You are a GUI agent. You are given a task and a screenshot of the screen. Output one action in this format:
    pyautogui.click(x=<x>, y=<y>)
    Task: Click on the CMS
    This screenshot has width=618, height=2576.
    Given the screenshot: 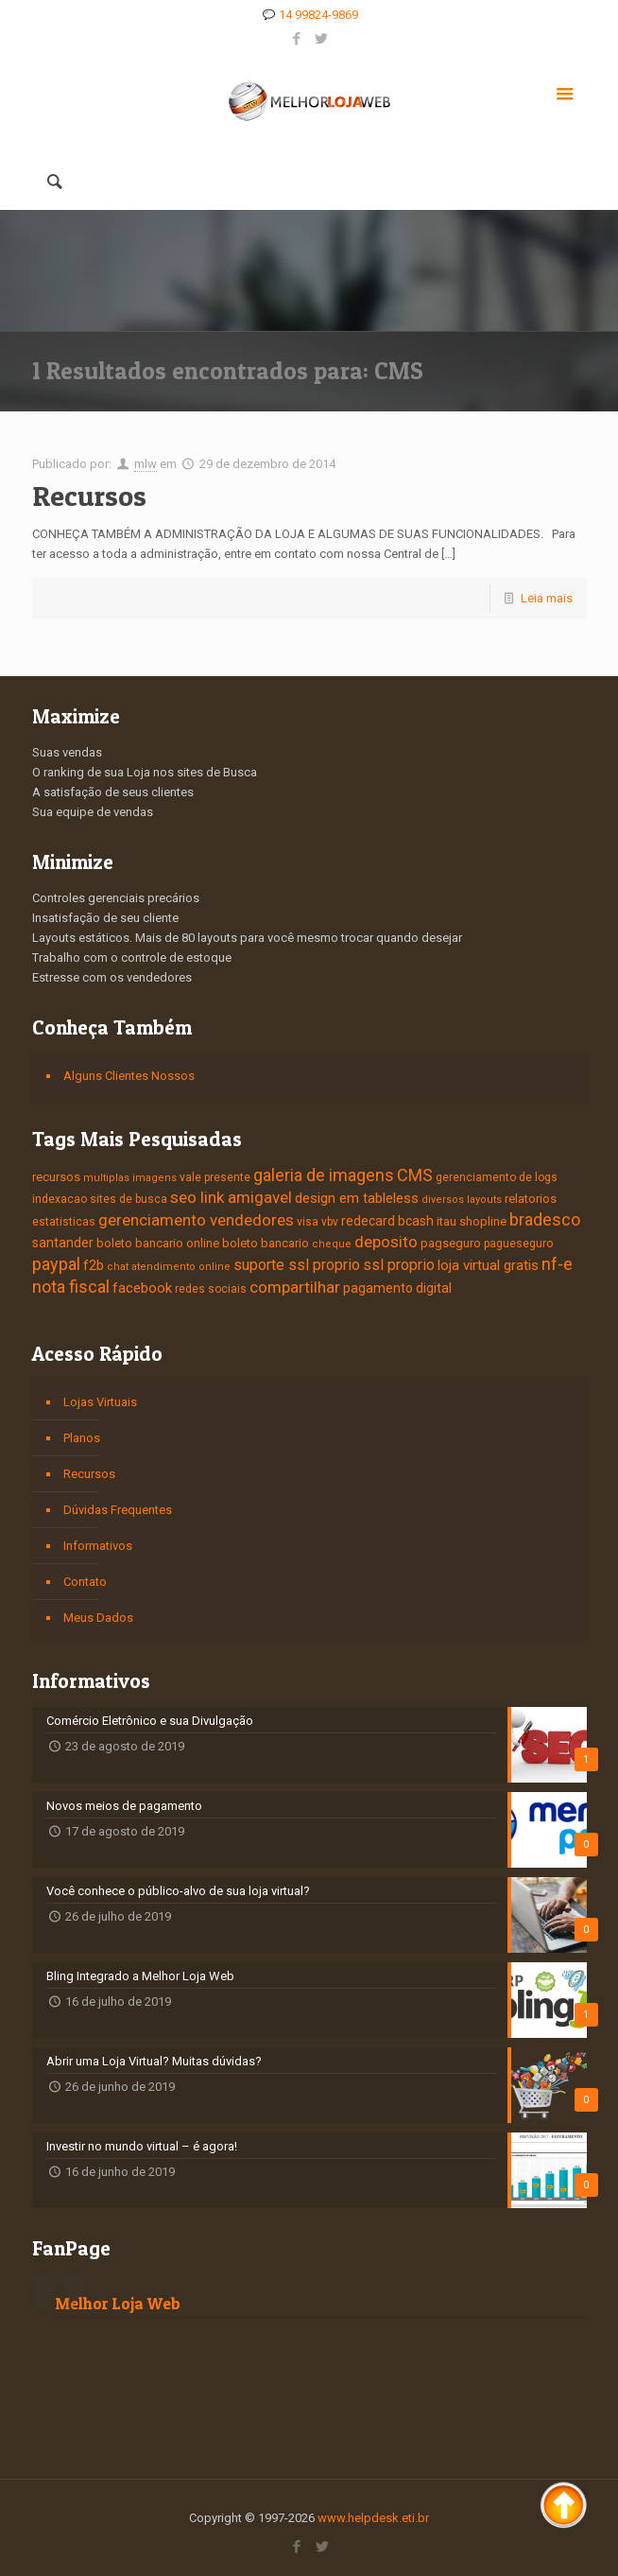 What is the action you would take?
    pyautogui.click(x=415, y=1175)
    